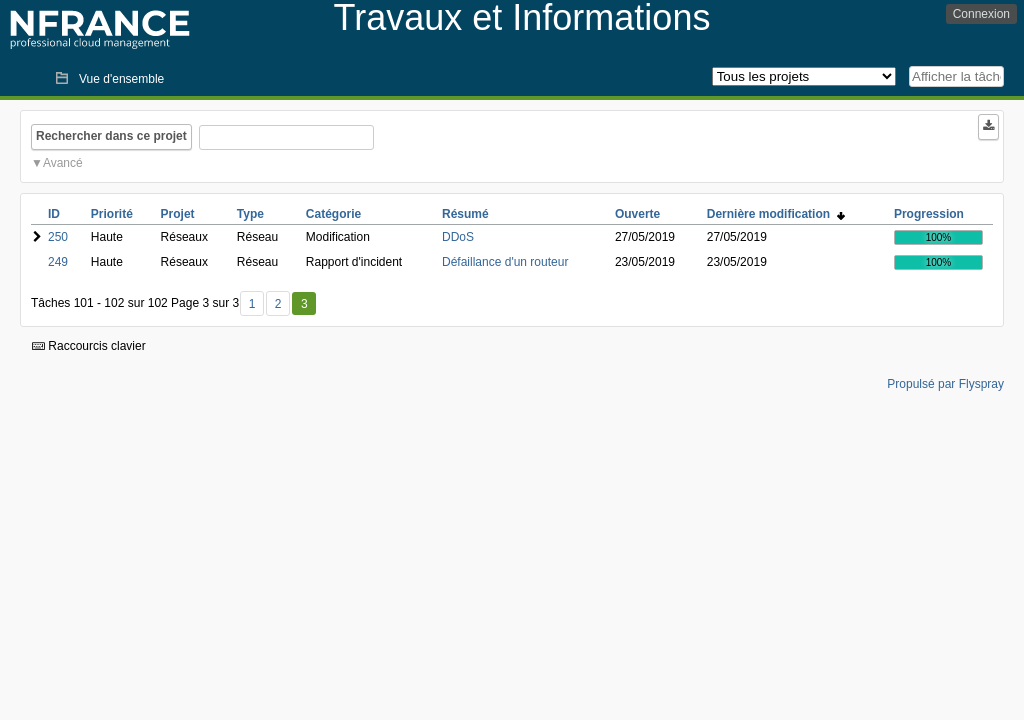 The width and height of the screenshot is (1024, 720). Describe the element at coordinates (58, 262) in the screenshot. I see `249` at that location.